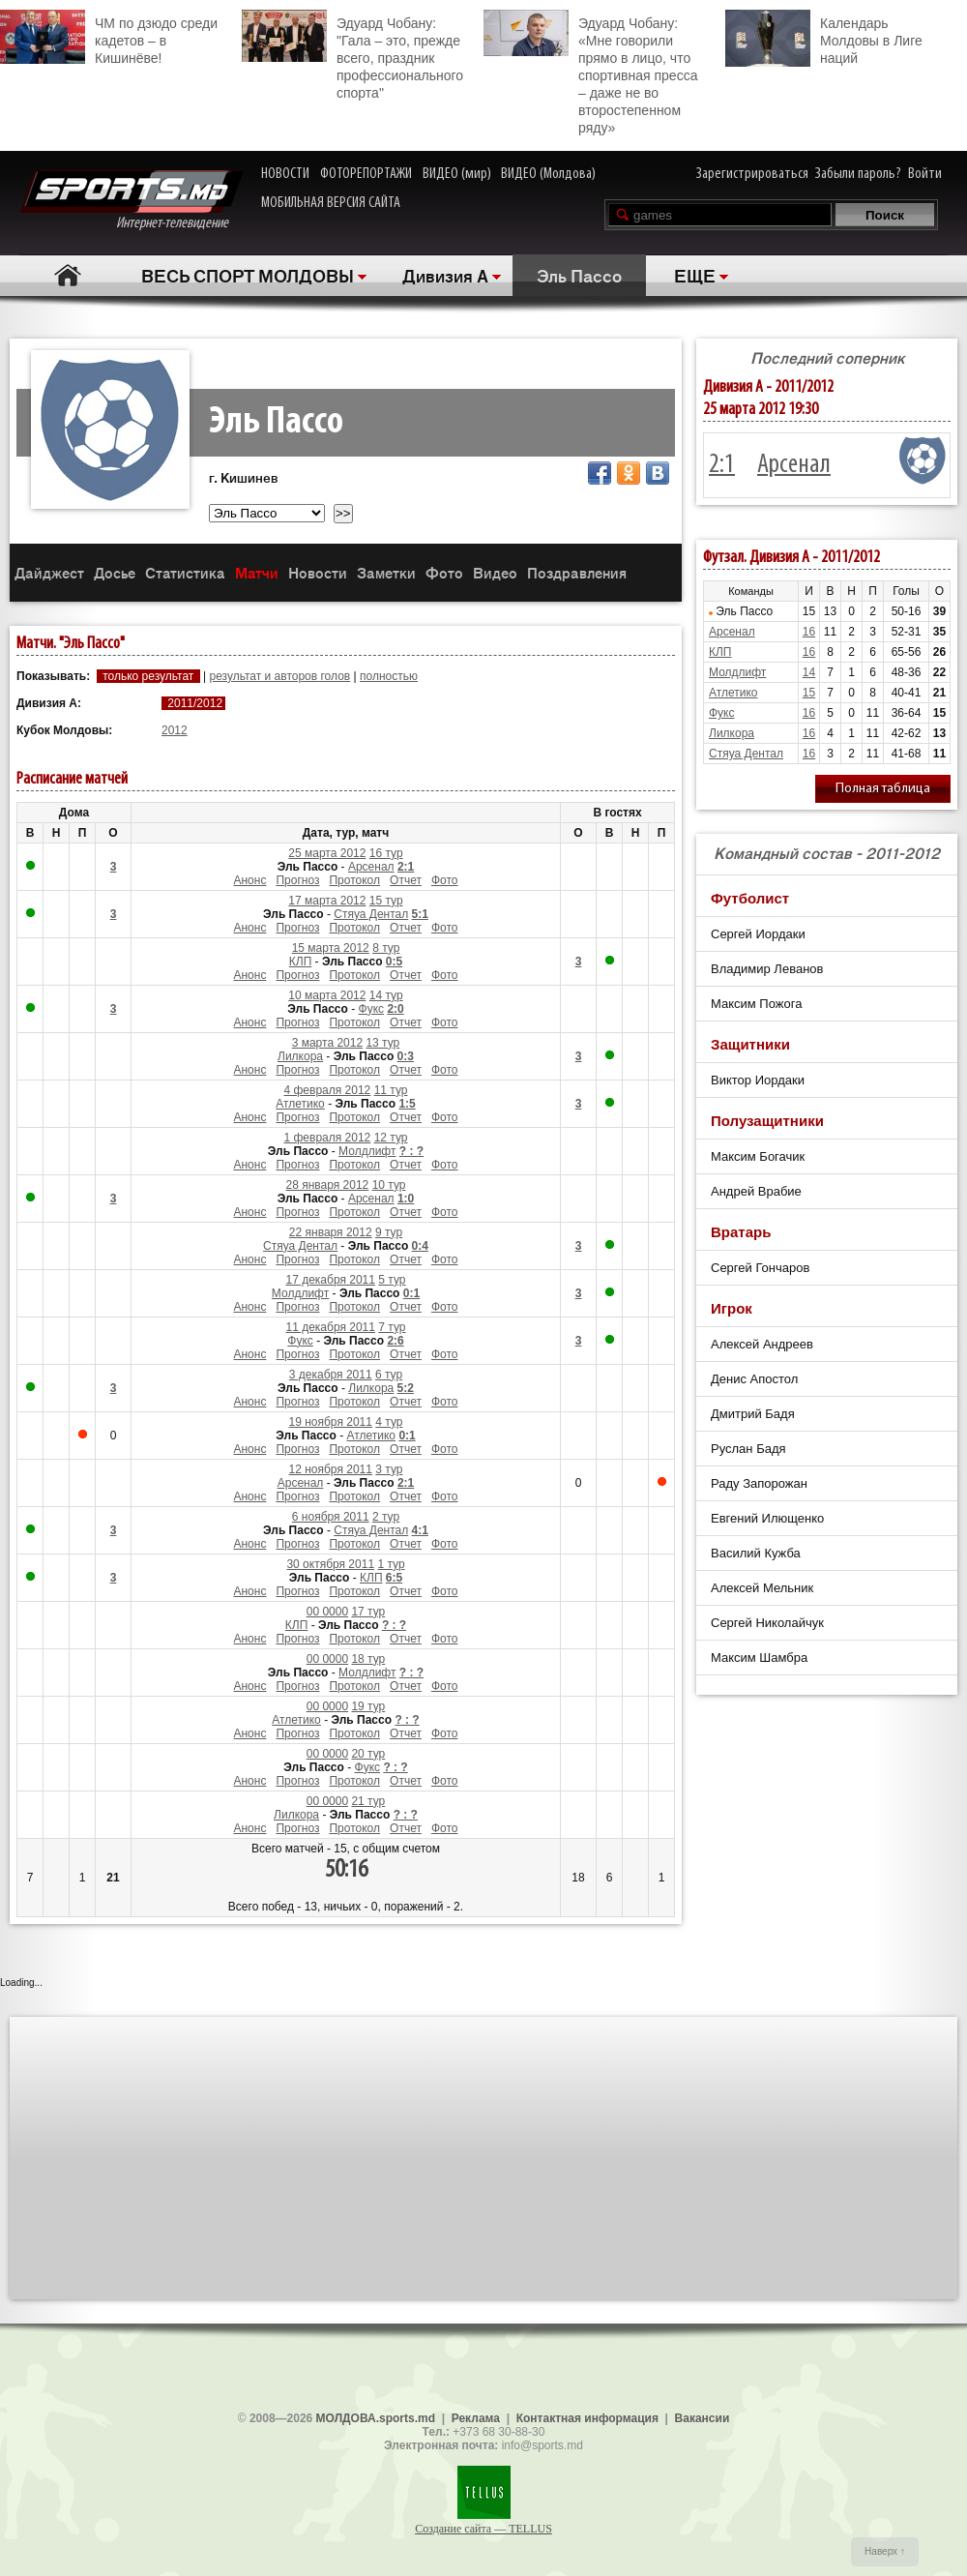 The image size is (967, 2576). Describe the element at coordinates (483, 2528) in the screenshot. I see `Создание сайта — TELLUS` at that location.